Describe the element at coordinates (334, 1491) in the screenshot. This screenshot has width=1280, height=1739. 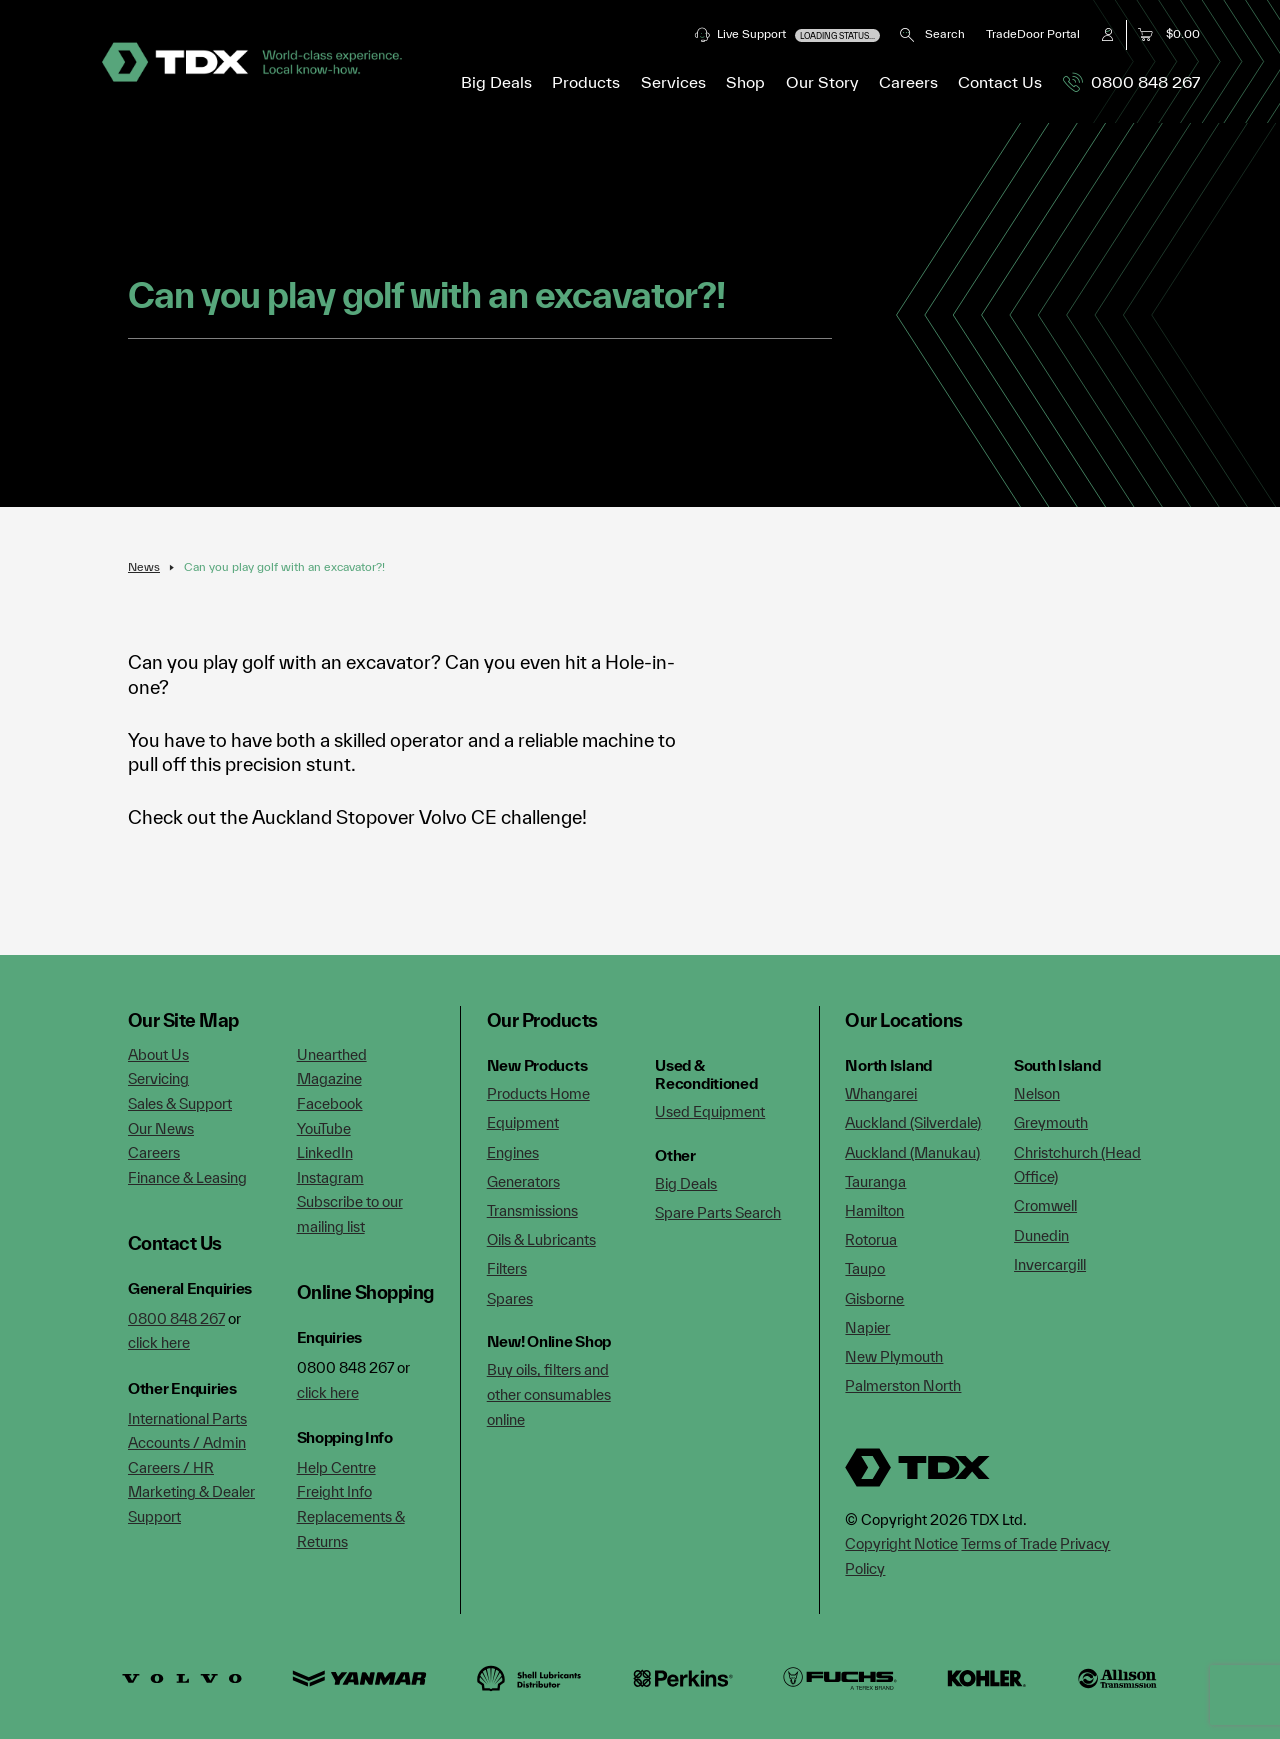
I see `Freight Info` at that location.